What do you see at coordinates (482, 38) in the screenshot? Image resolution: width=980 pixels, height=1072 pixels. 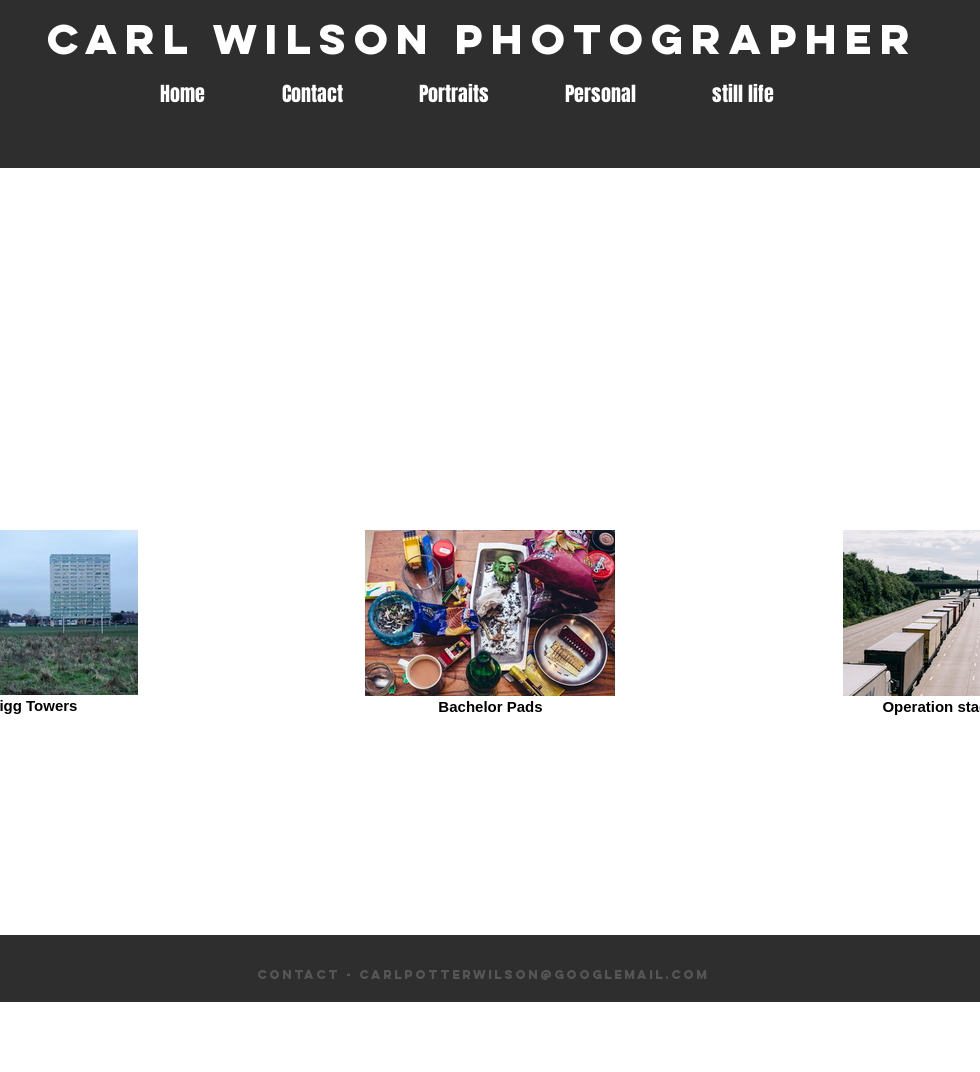 I see `Carl Wilson Photographer` at bounding box center [482, 38].